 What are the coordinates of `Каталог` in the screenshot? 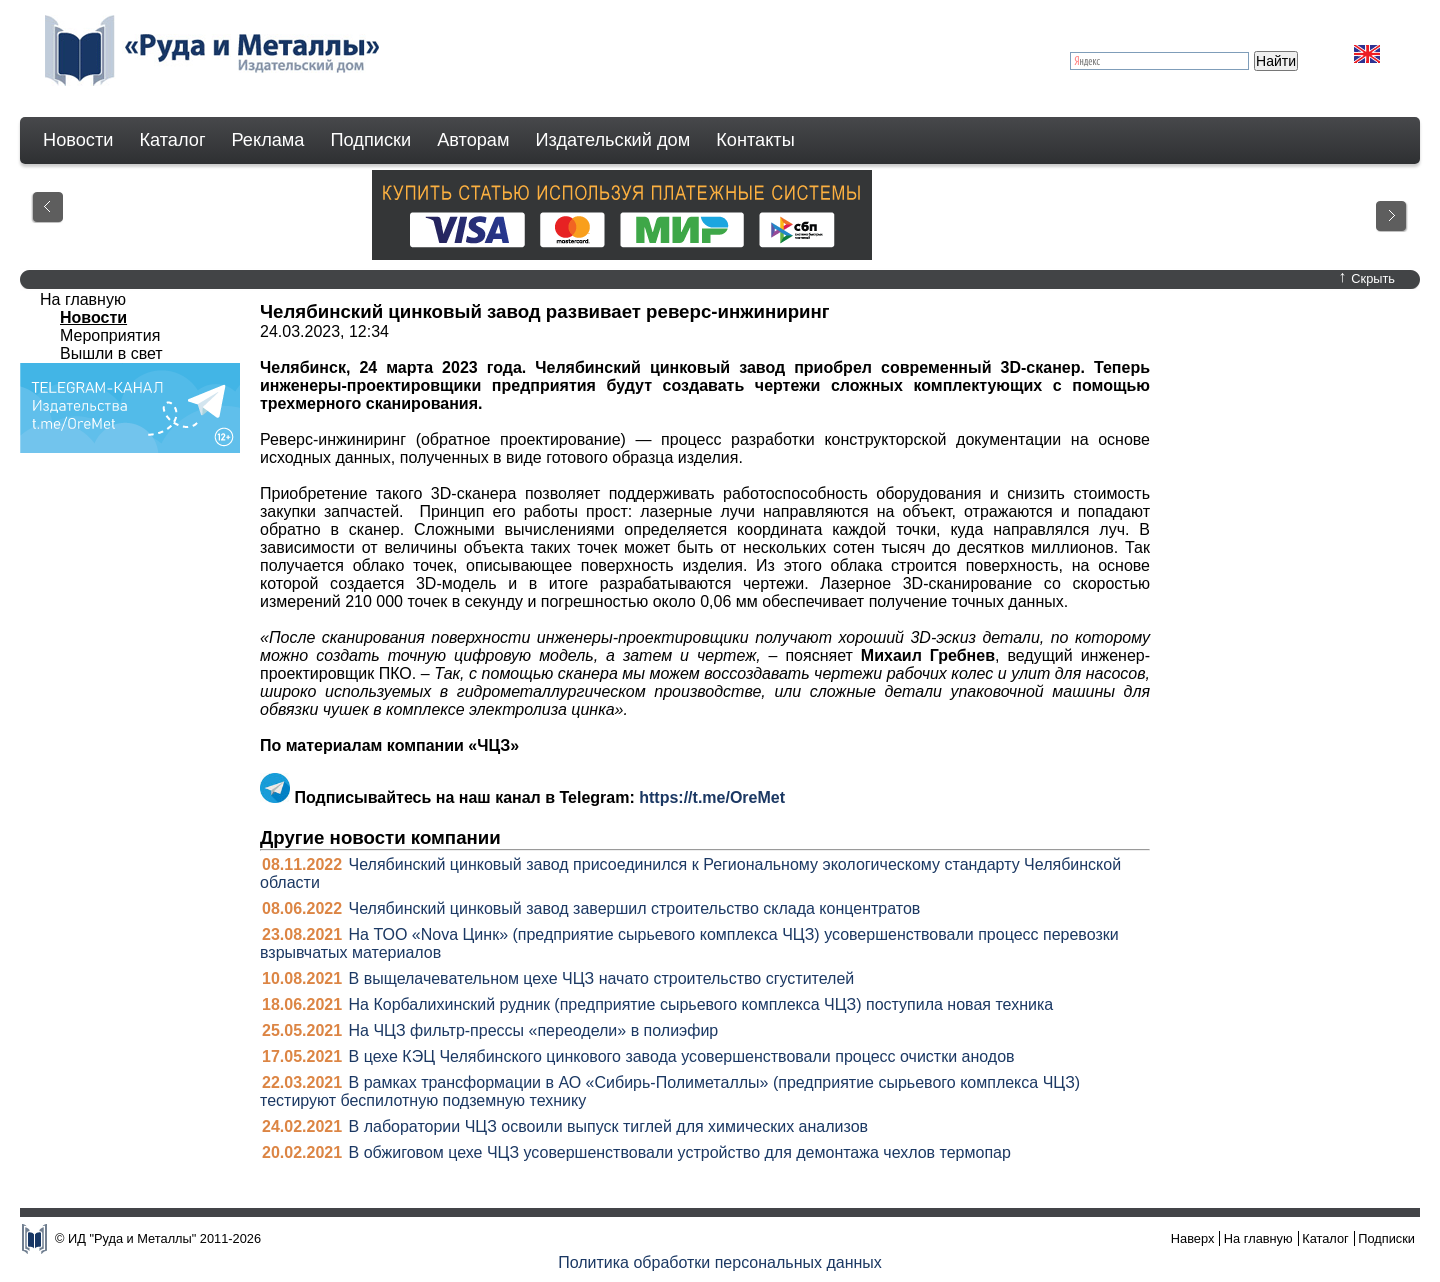 It's located at (172, 140).